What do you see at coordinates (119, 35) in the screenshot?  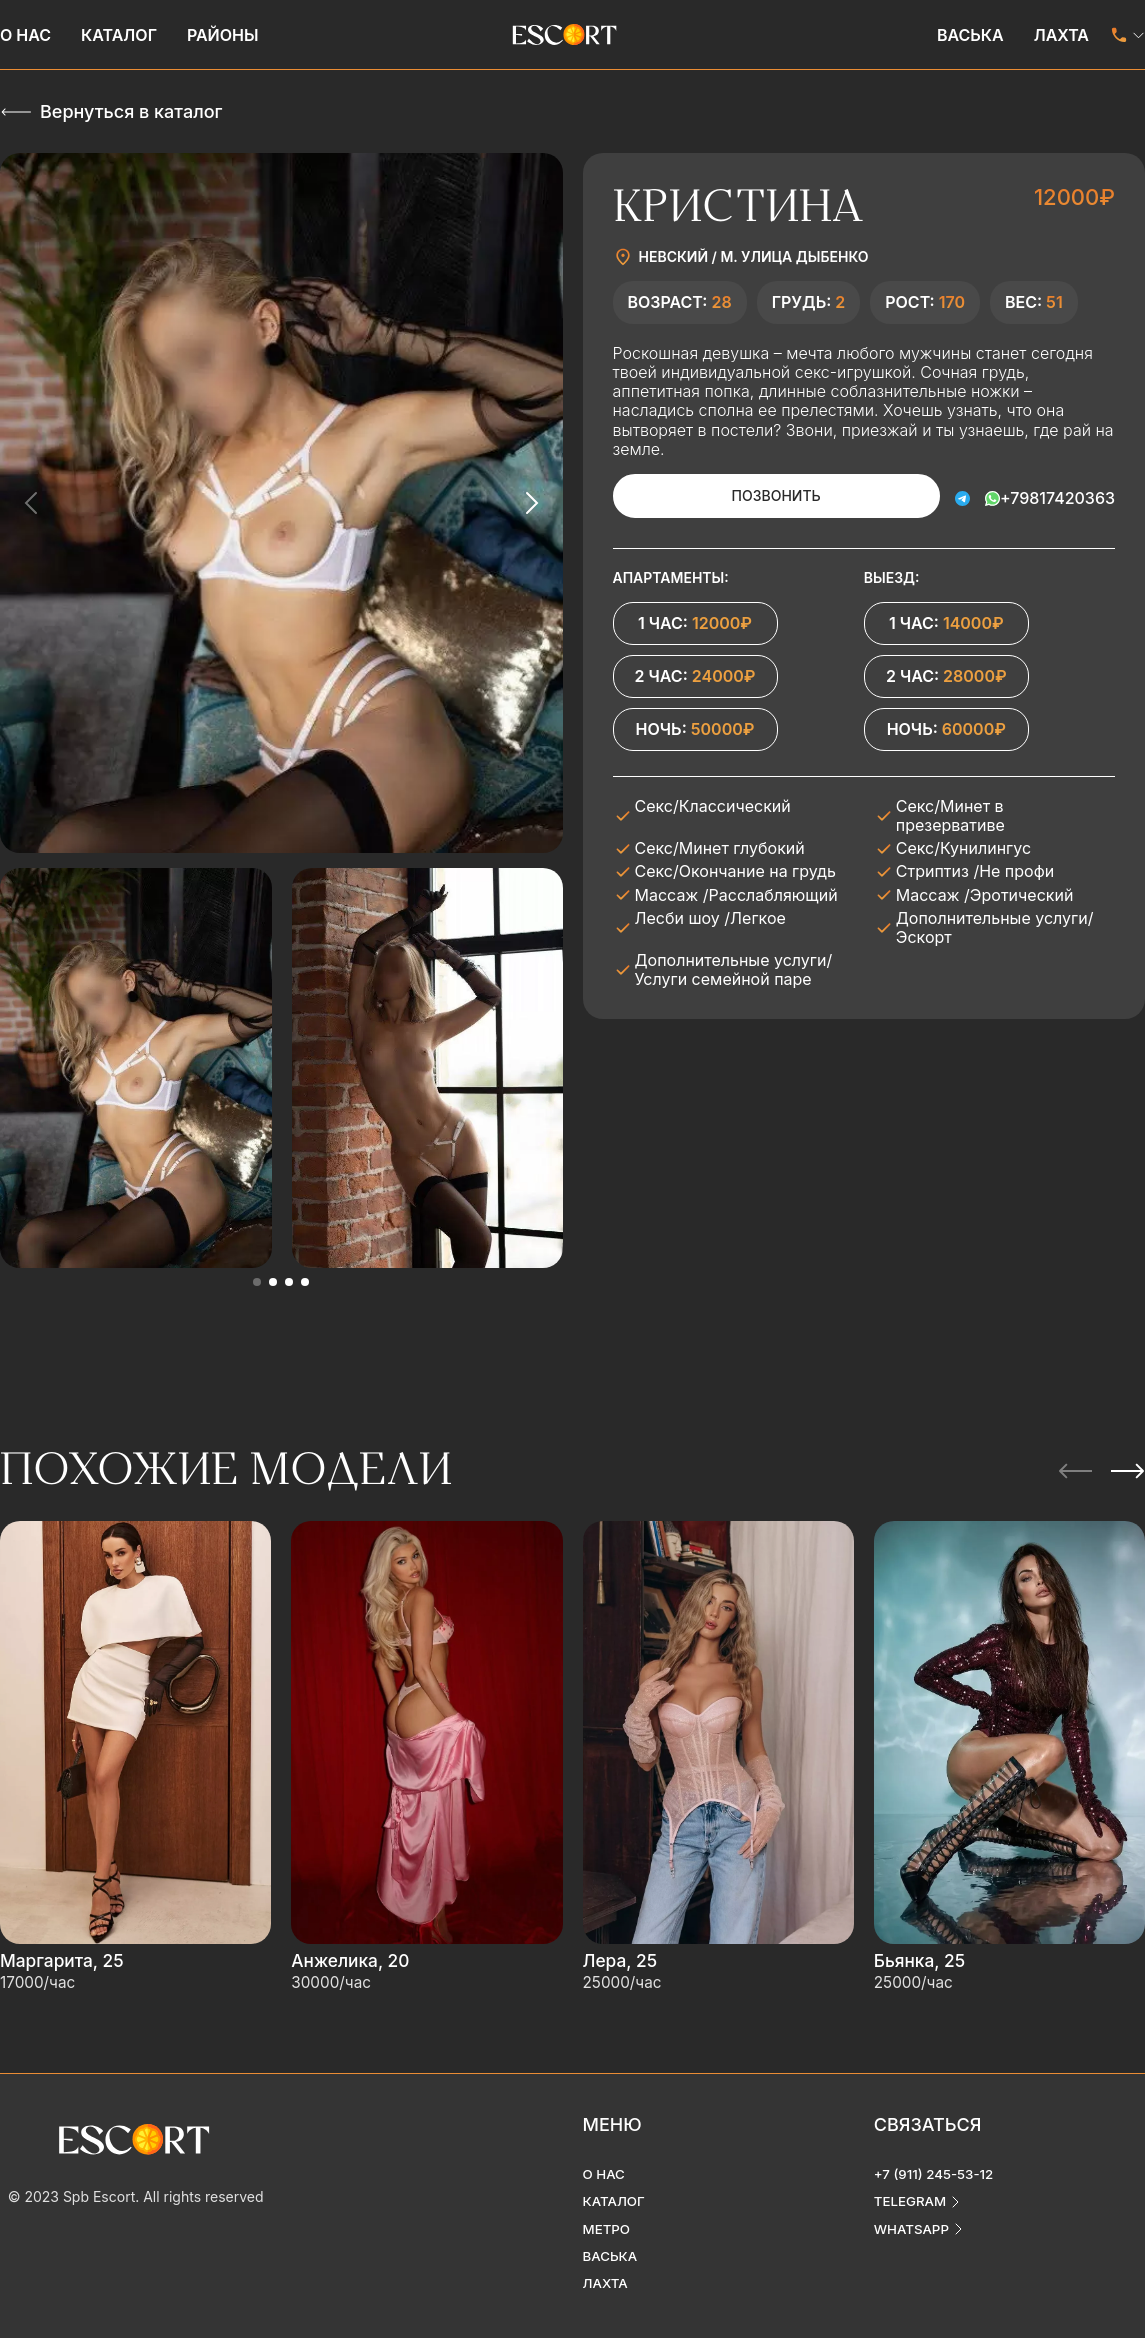 I see `Каталог` at bounding box center [119, 35].